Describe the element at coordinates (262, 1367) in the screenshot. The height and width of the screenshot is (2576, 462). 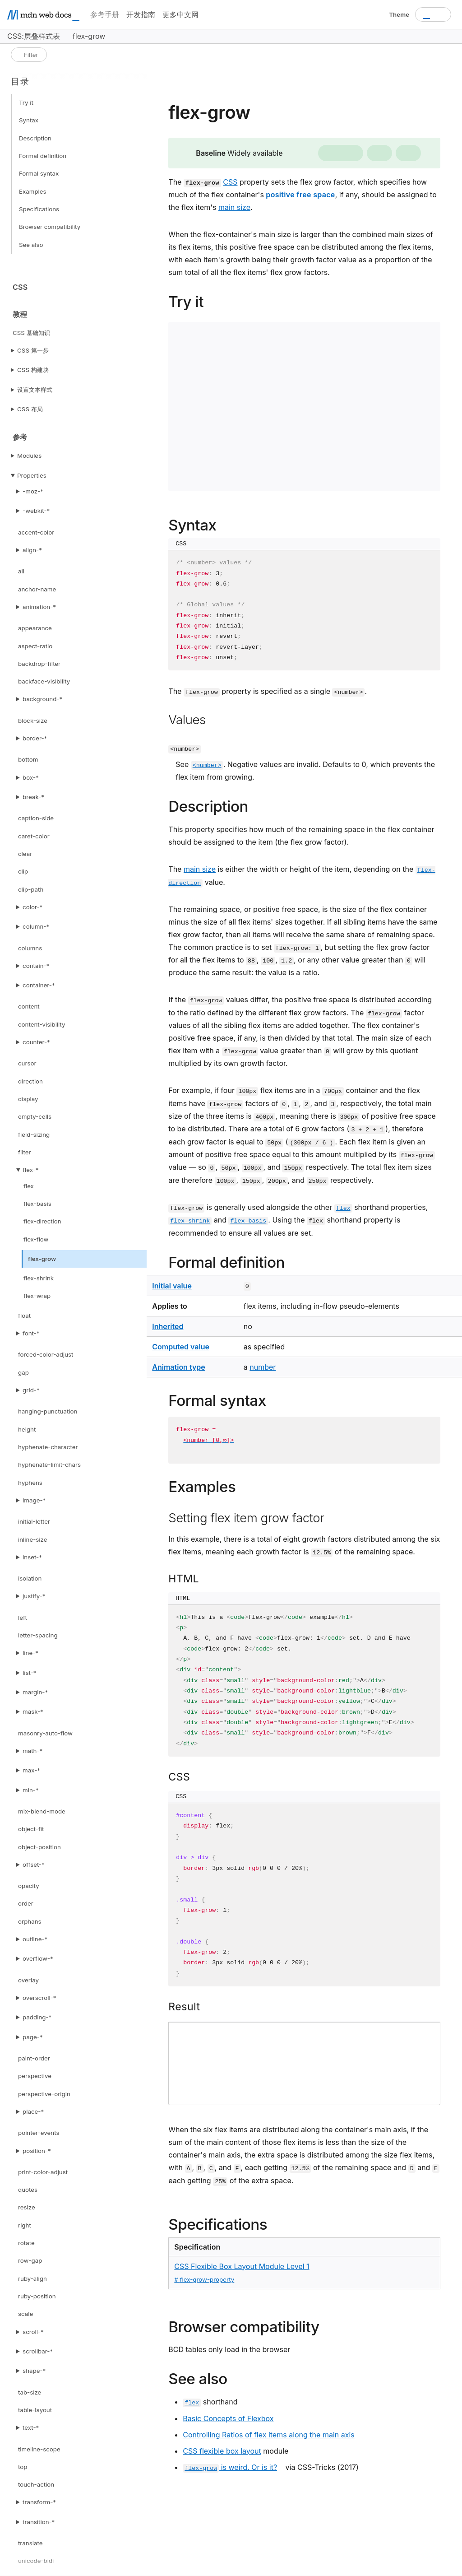
I see `number` at that location.